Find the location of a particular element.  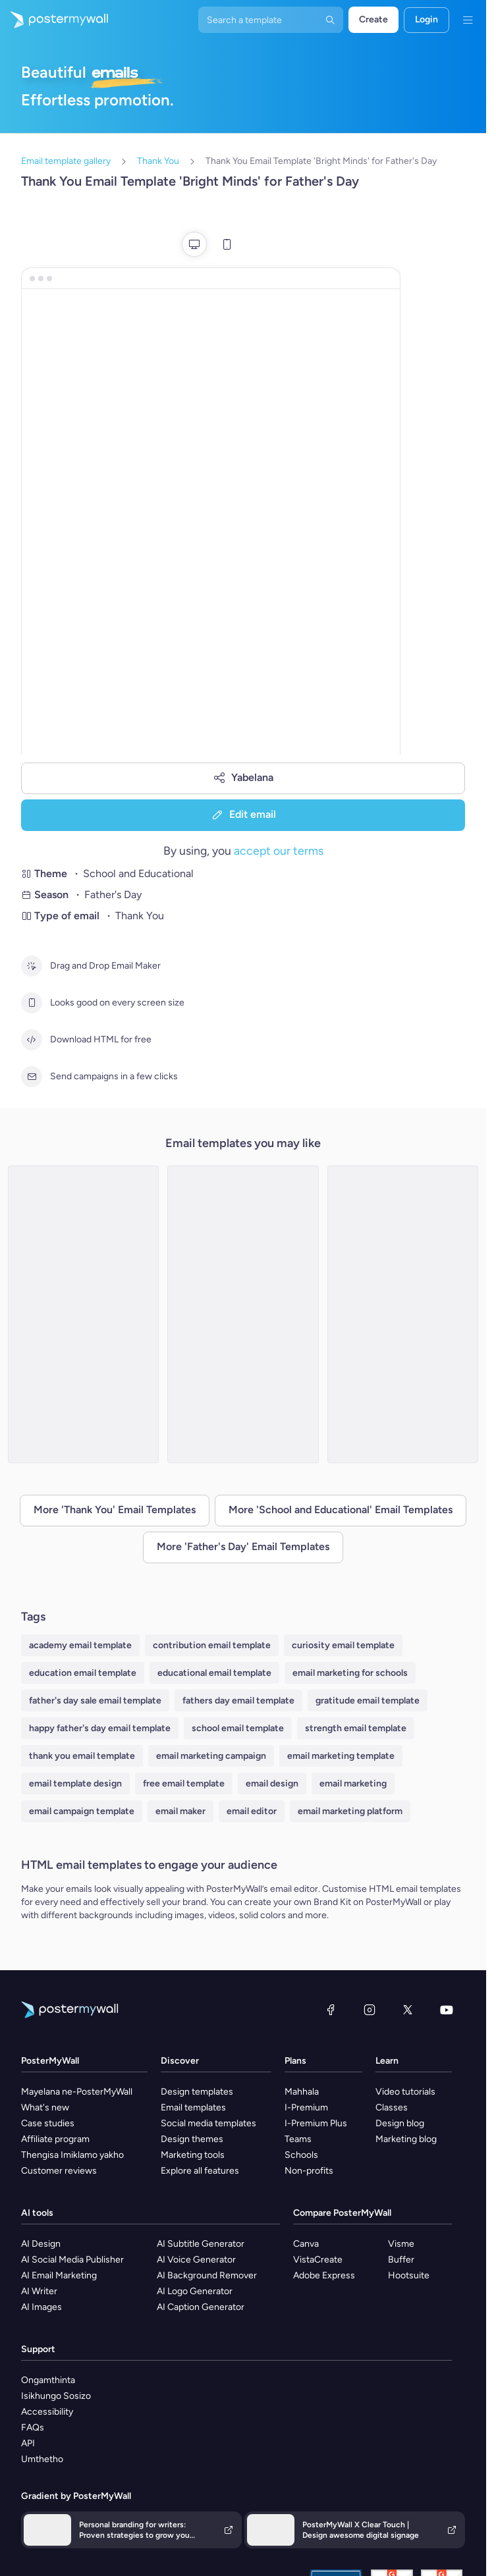

email marketing for schools is located at coordinates (350, 1672).